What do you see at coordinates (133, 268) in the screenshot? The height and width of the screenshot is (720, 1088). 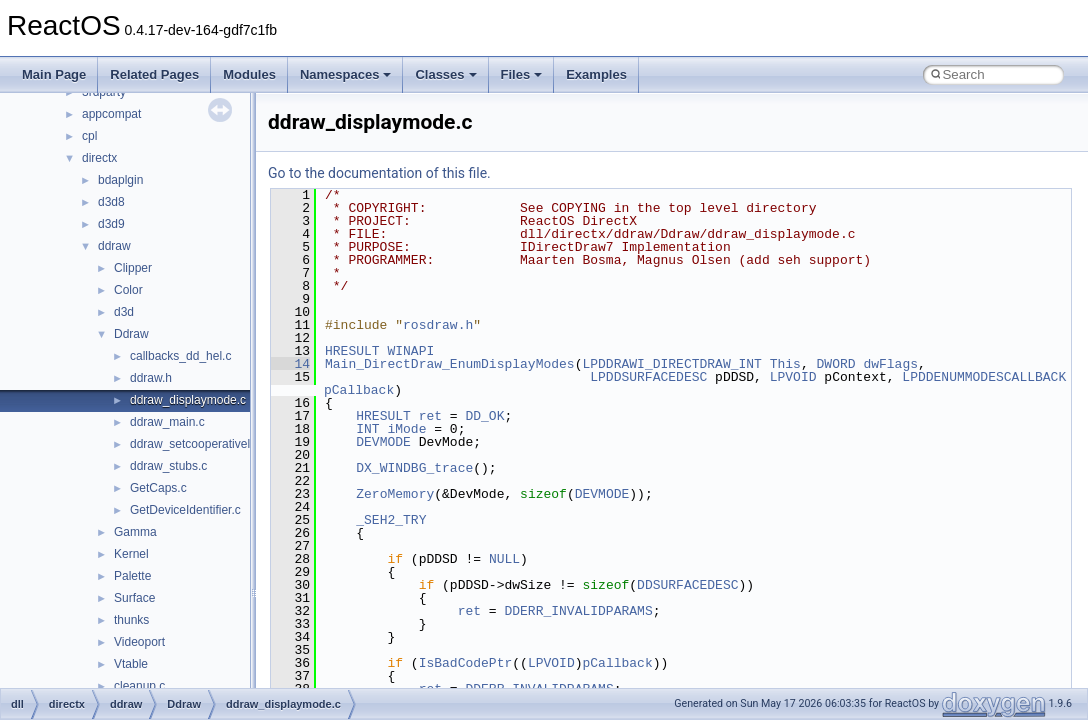 I see `Clipper` at bounding box center [133, 268].